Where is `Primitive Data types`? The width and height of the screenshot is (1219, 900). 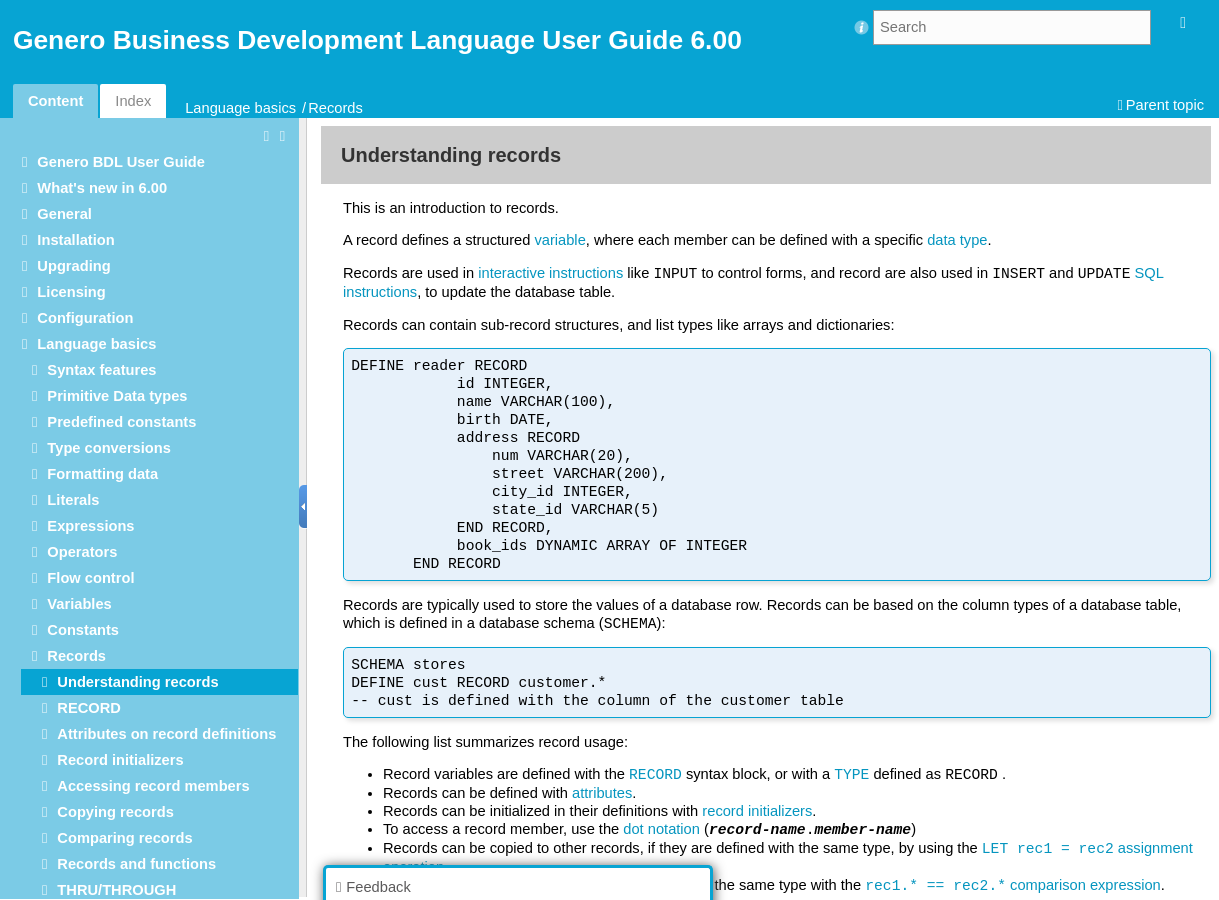 Primitive Data types is located at coordinates (117, 396).